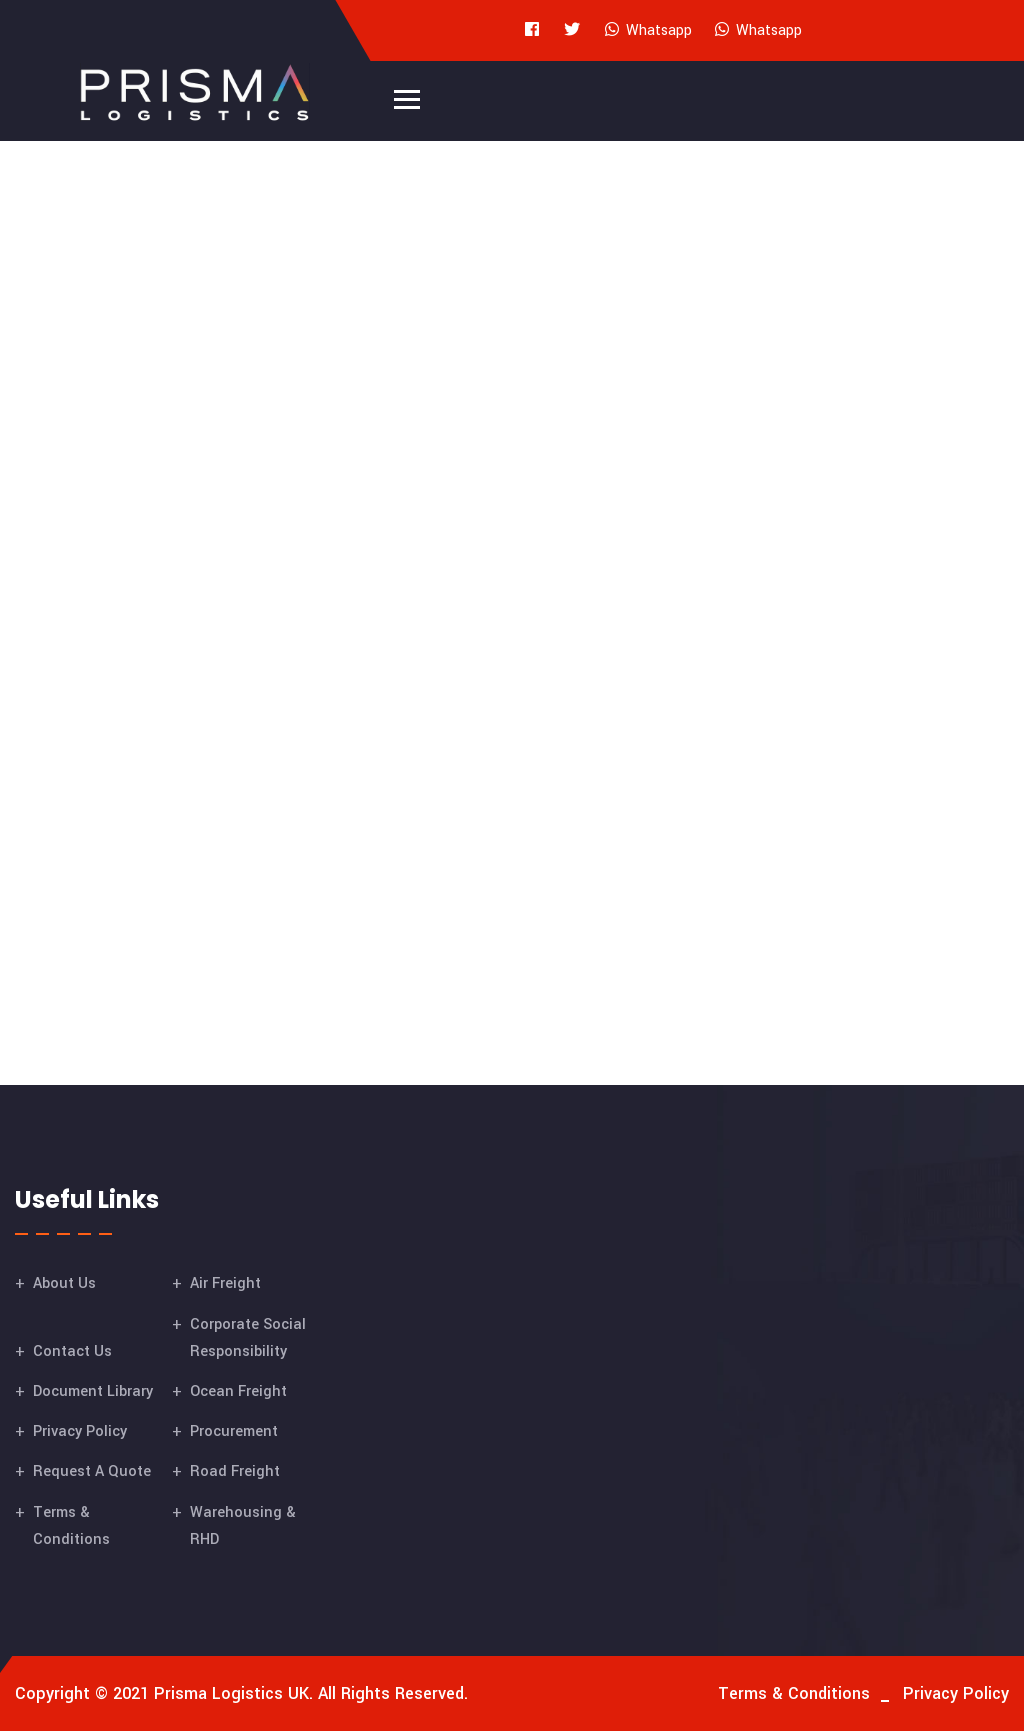 This screenshot has width=1024, height=1731. Describe the element at coordinates (80, 1431) in the screenshot. I see `Privacy Policy` at that location.